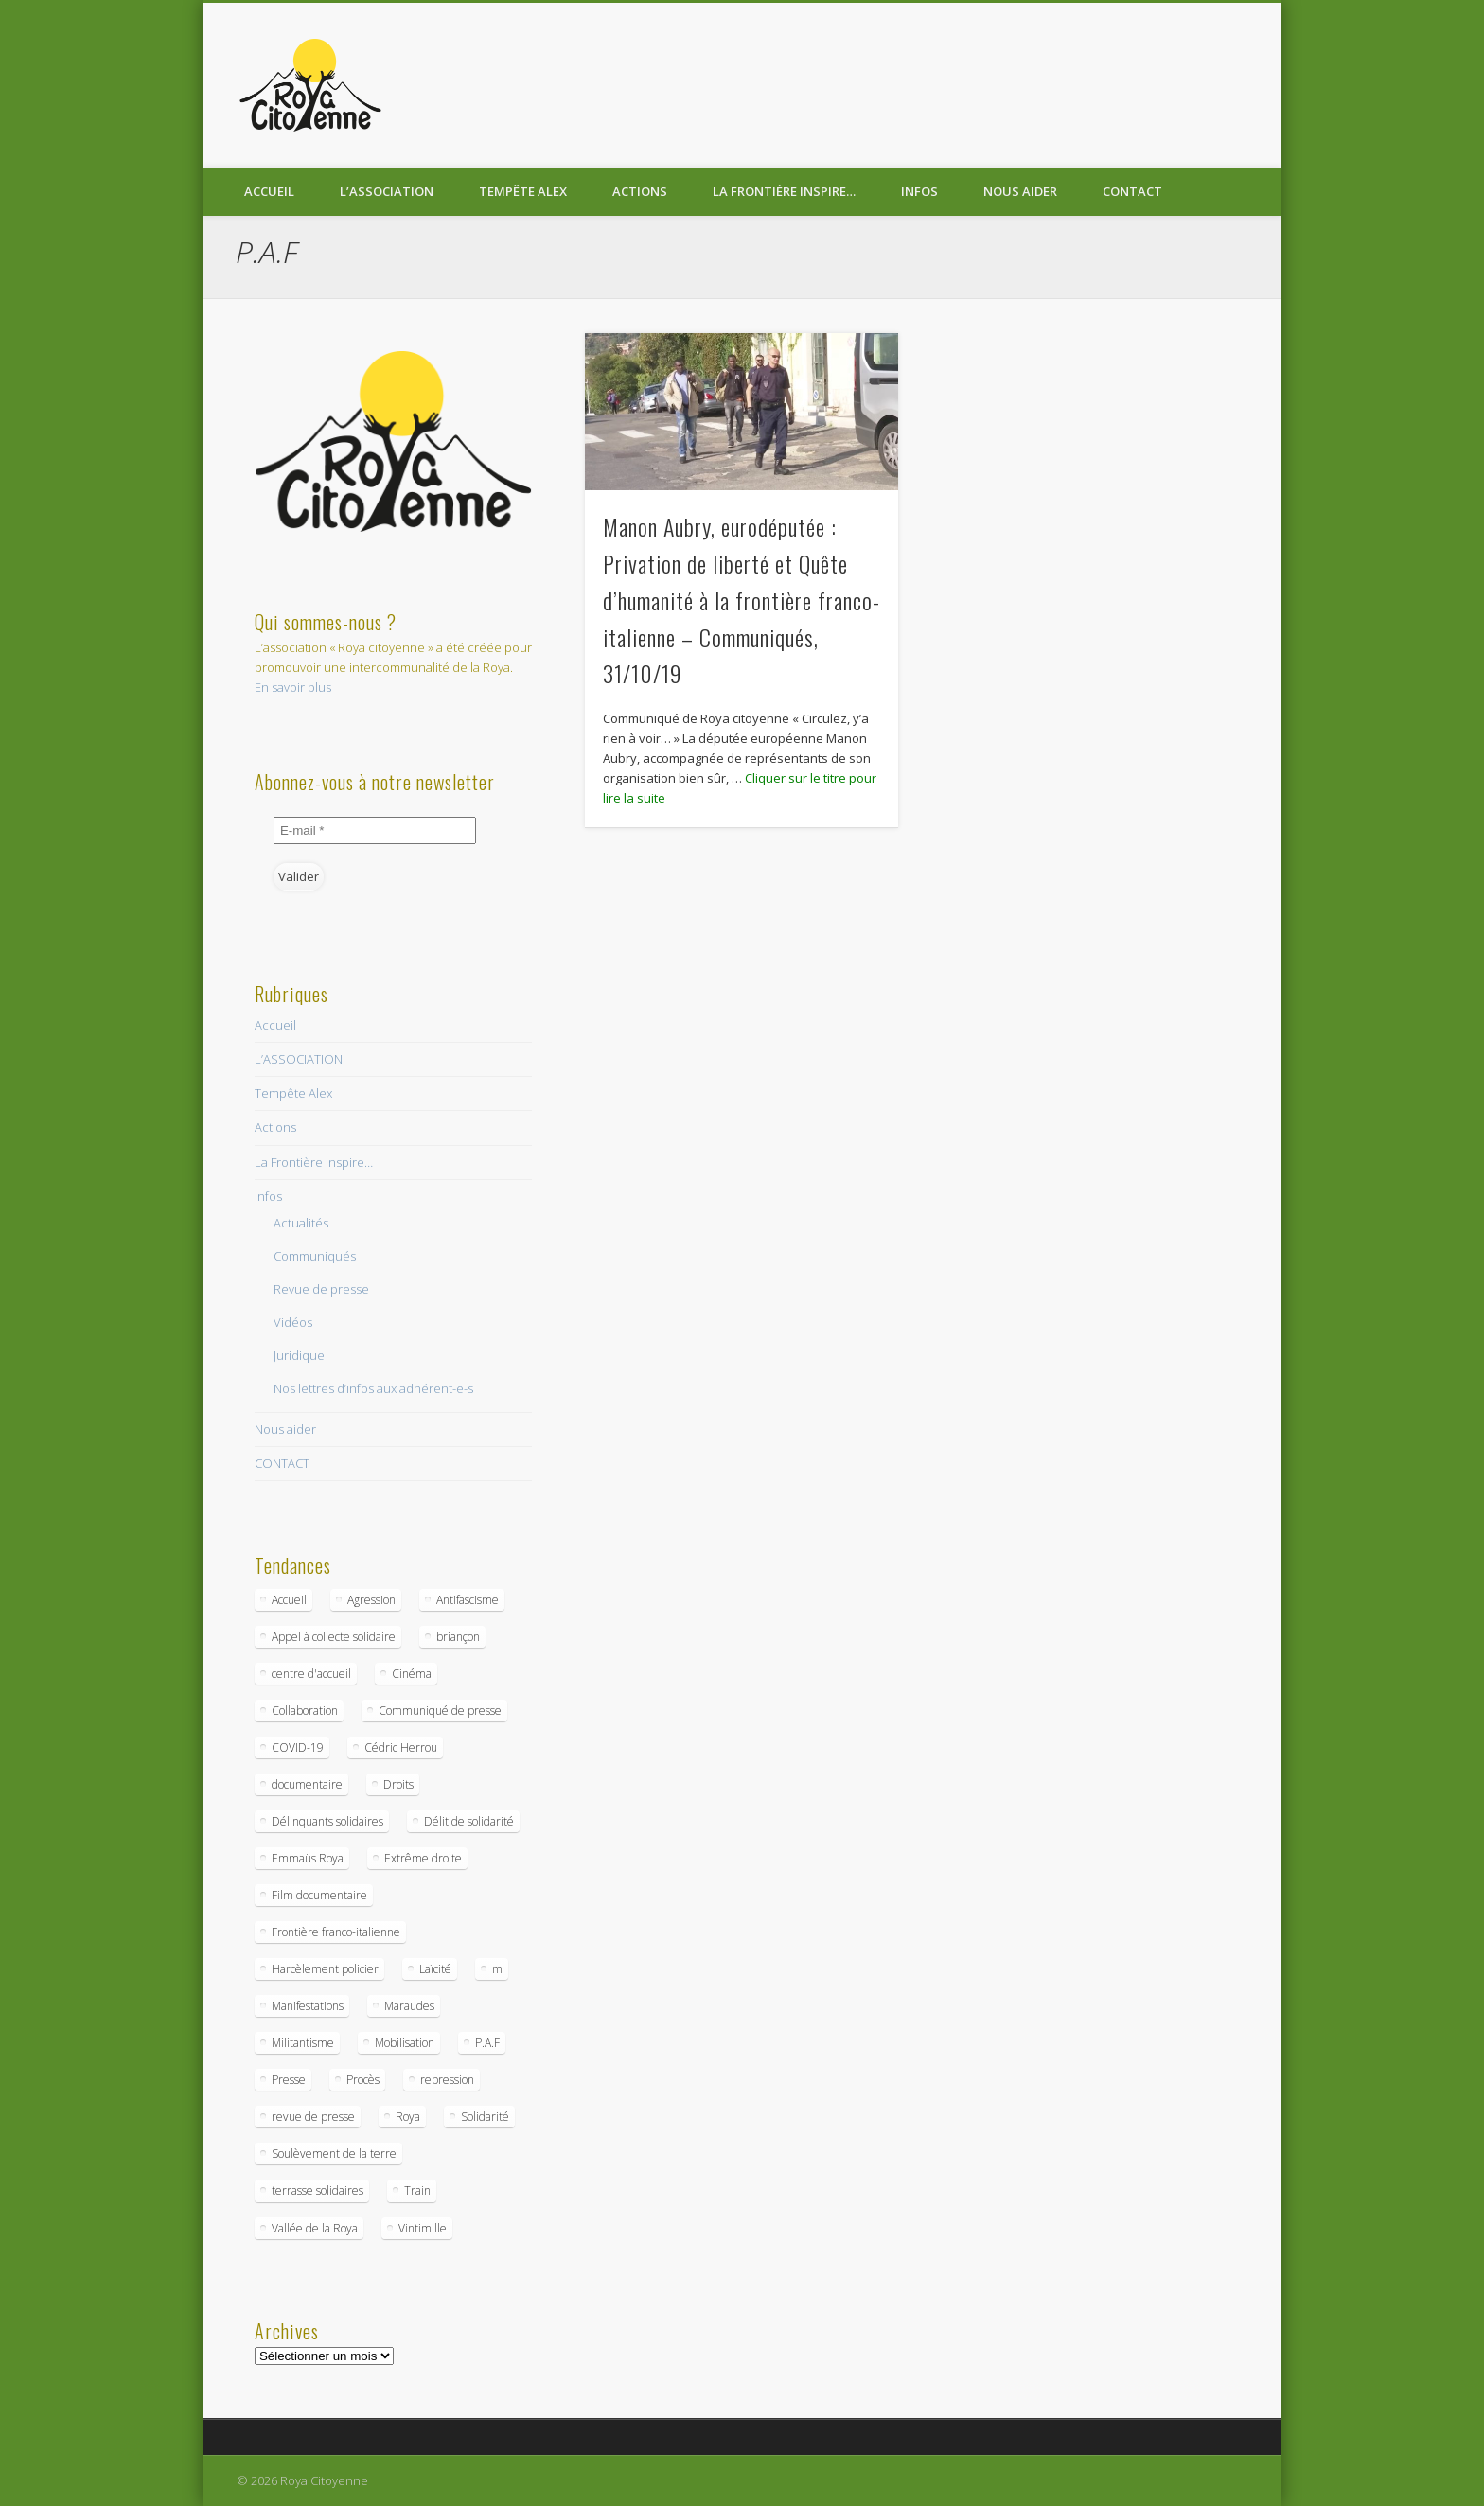 Image resolution: width=1484 pixels, height=2506 pixels. I want to click on Presse [Presse (1 élément)], so click(289, 2080).